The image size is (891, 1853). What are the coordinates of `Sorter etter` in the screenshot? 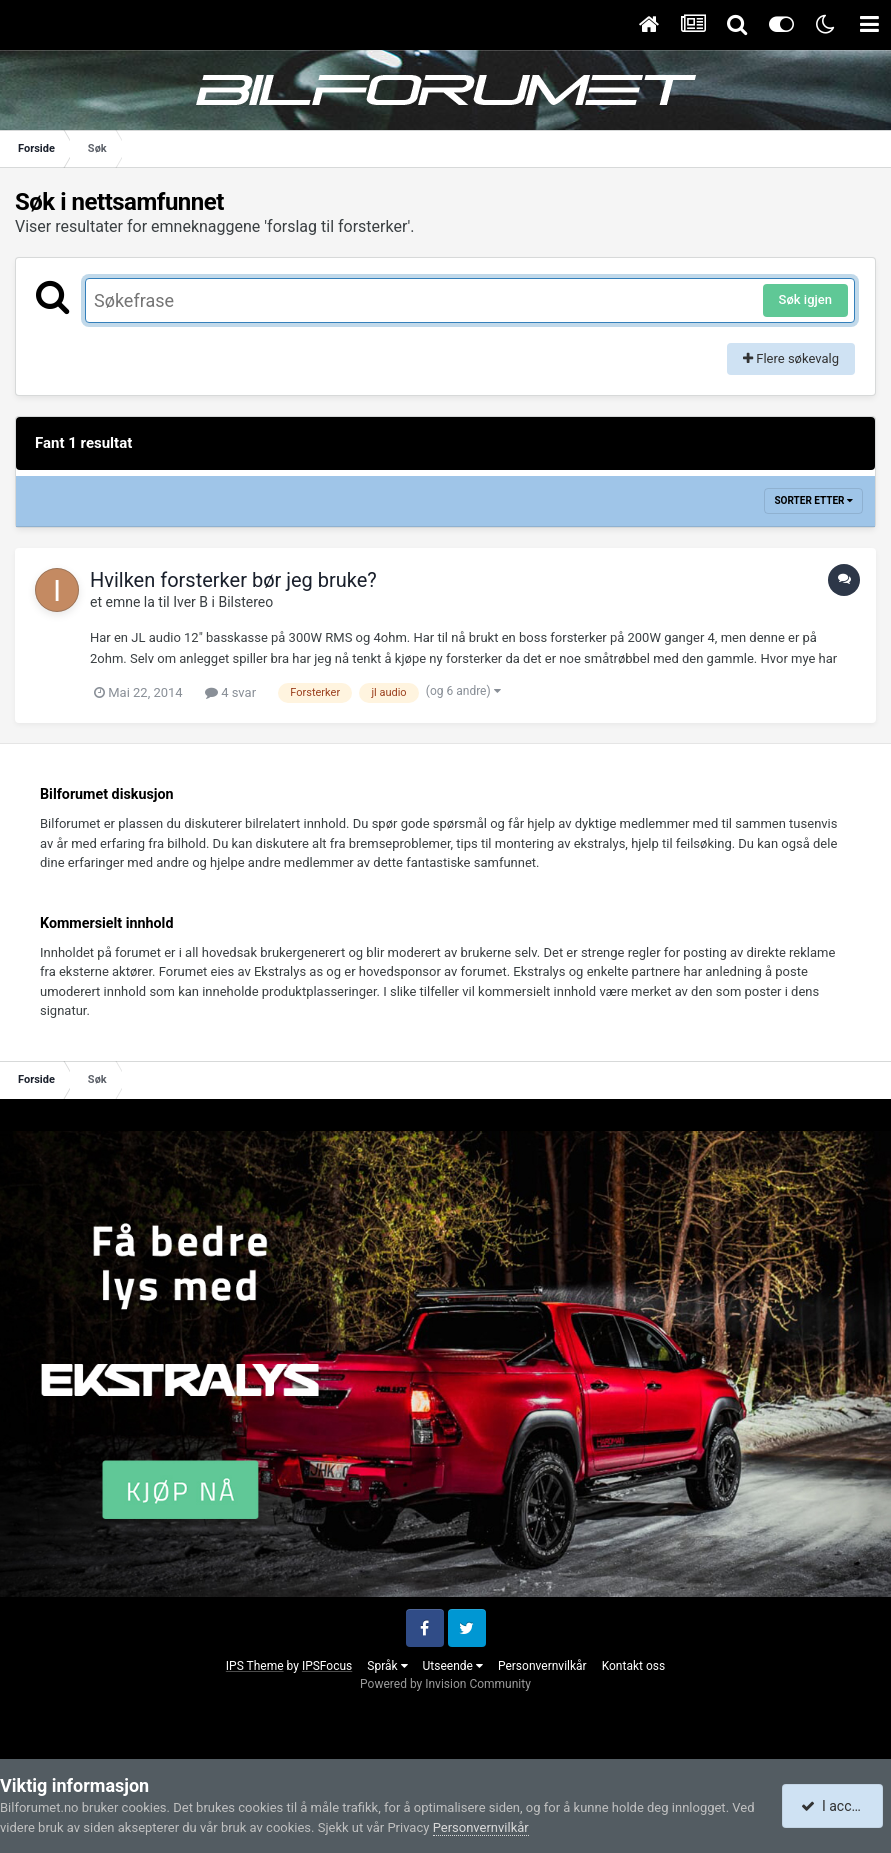 It's located at (813, 500).